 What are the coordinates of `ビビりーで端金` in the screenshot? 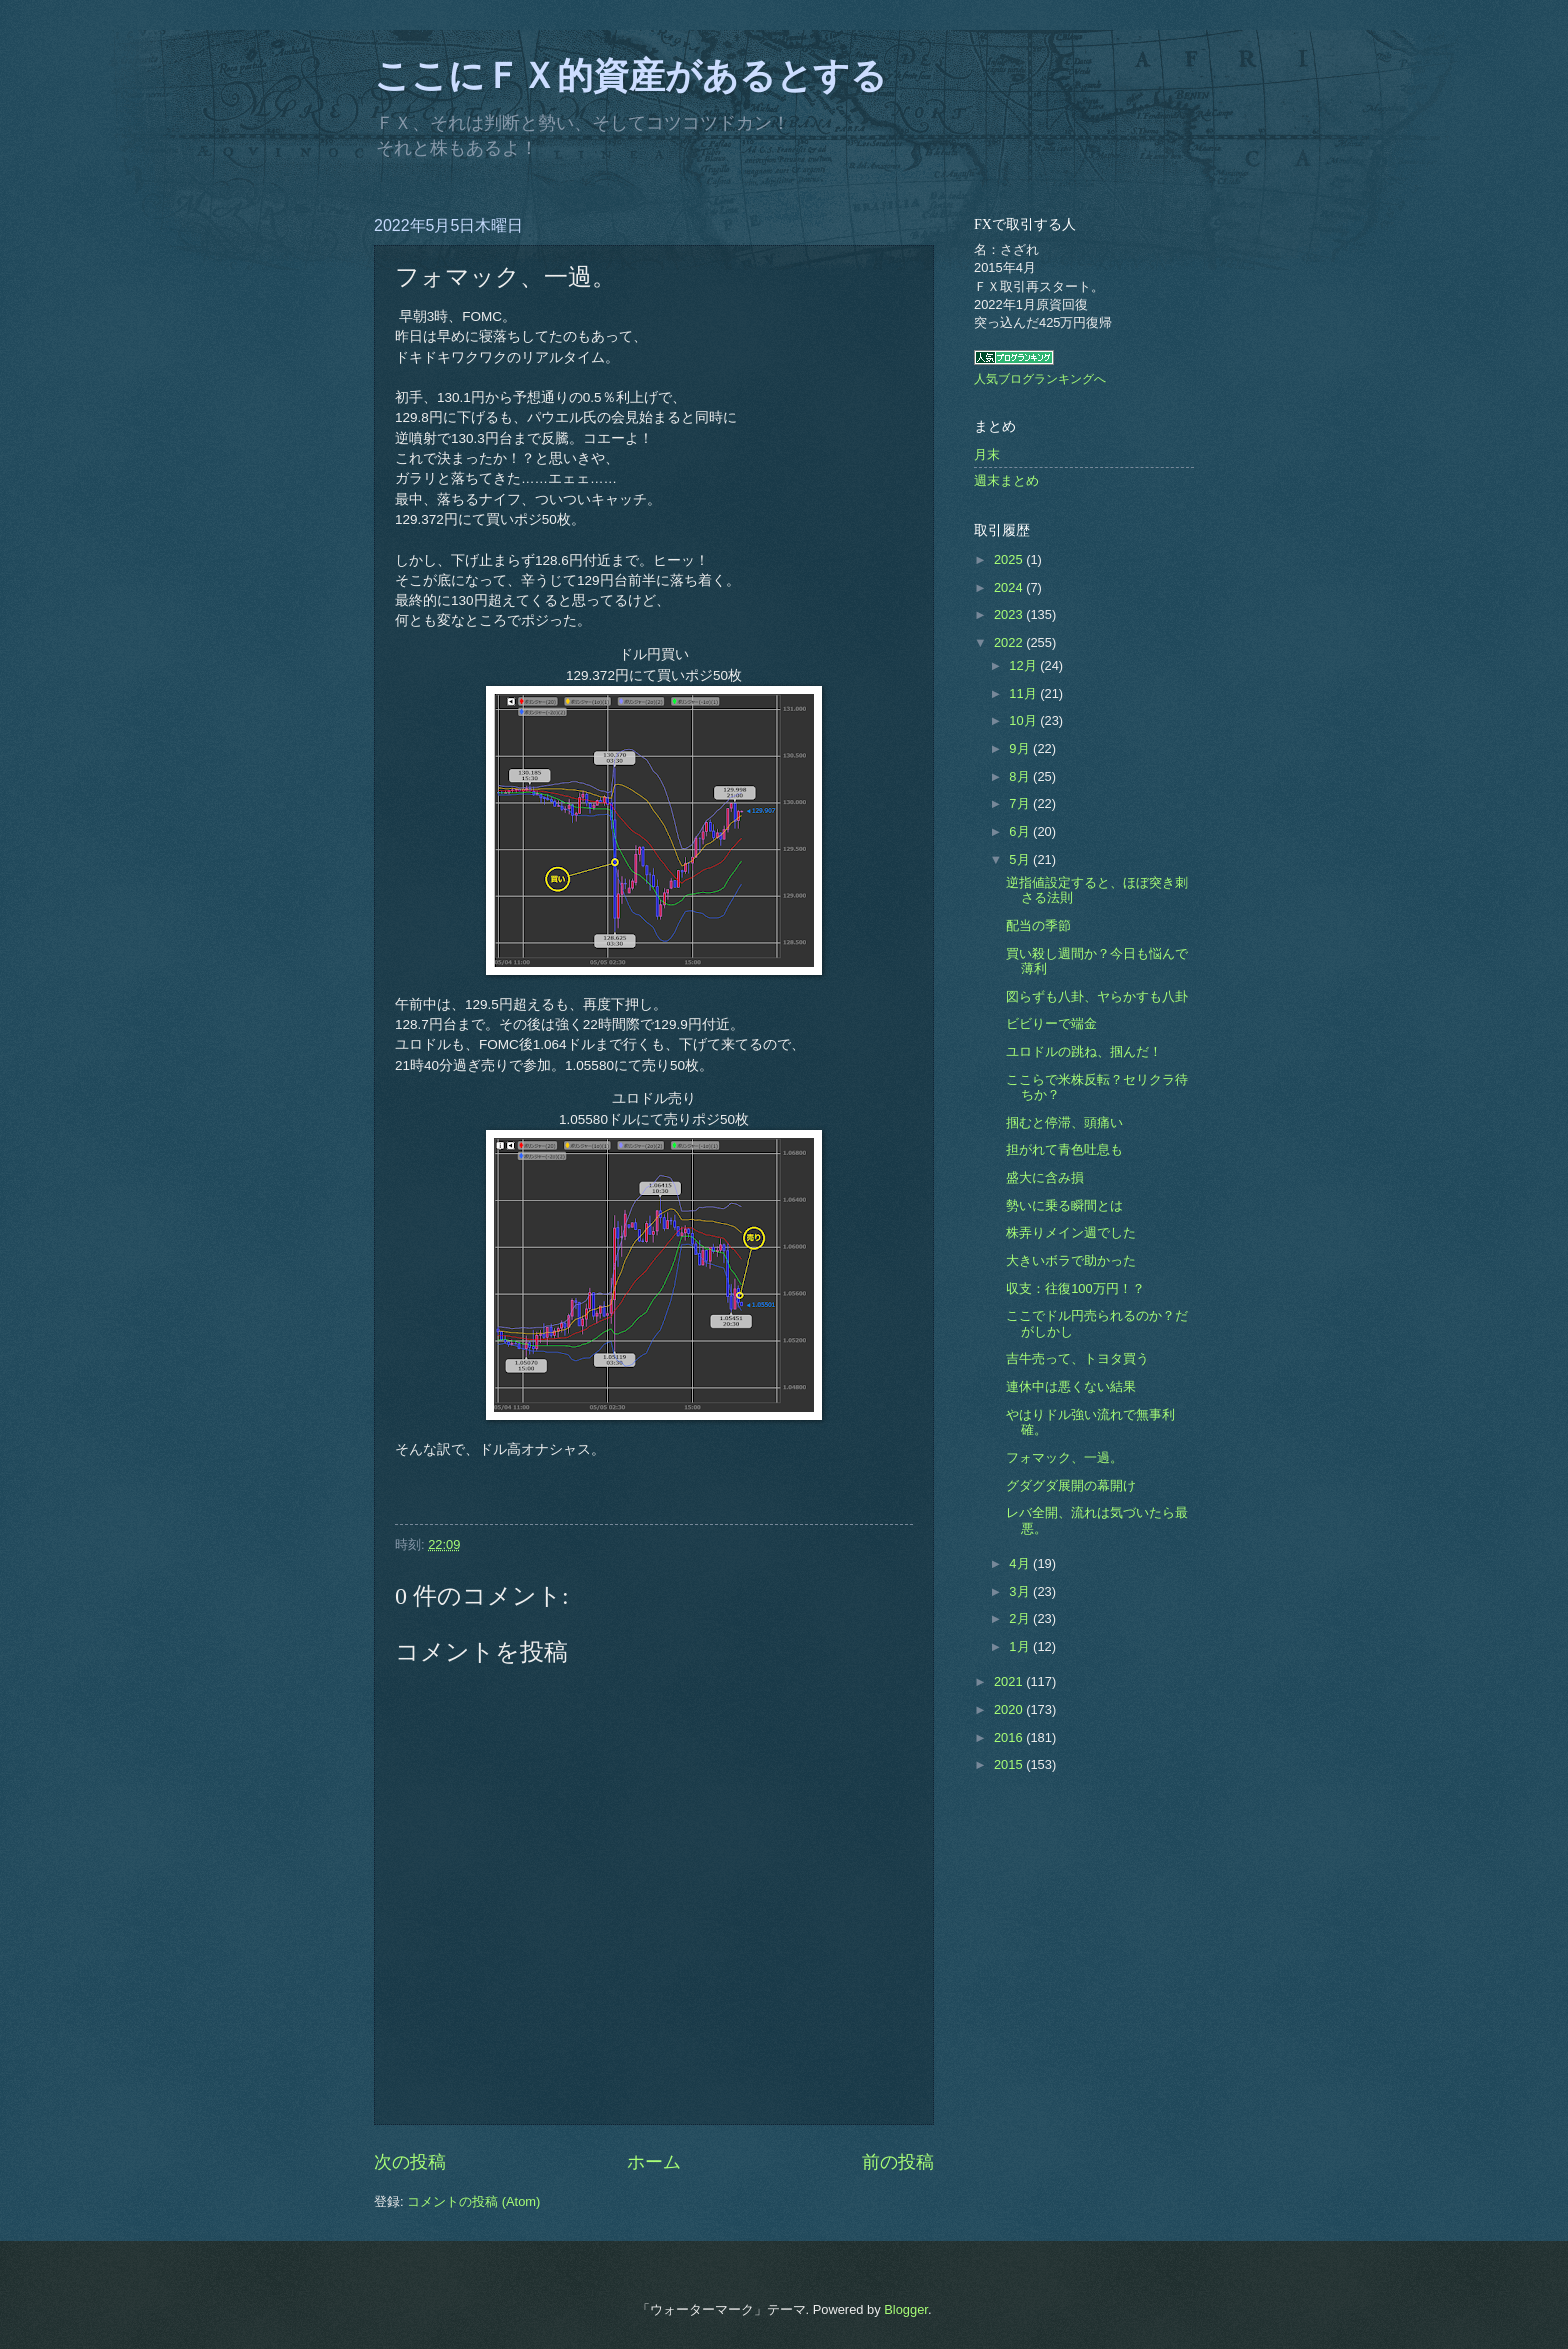 It's located at (1051, 1023).